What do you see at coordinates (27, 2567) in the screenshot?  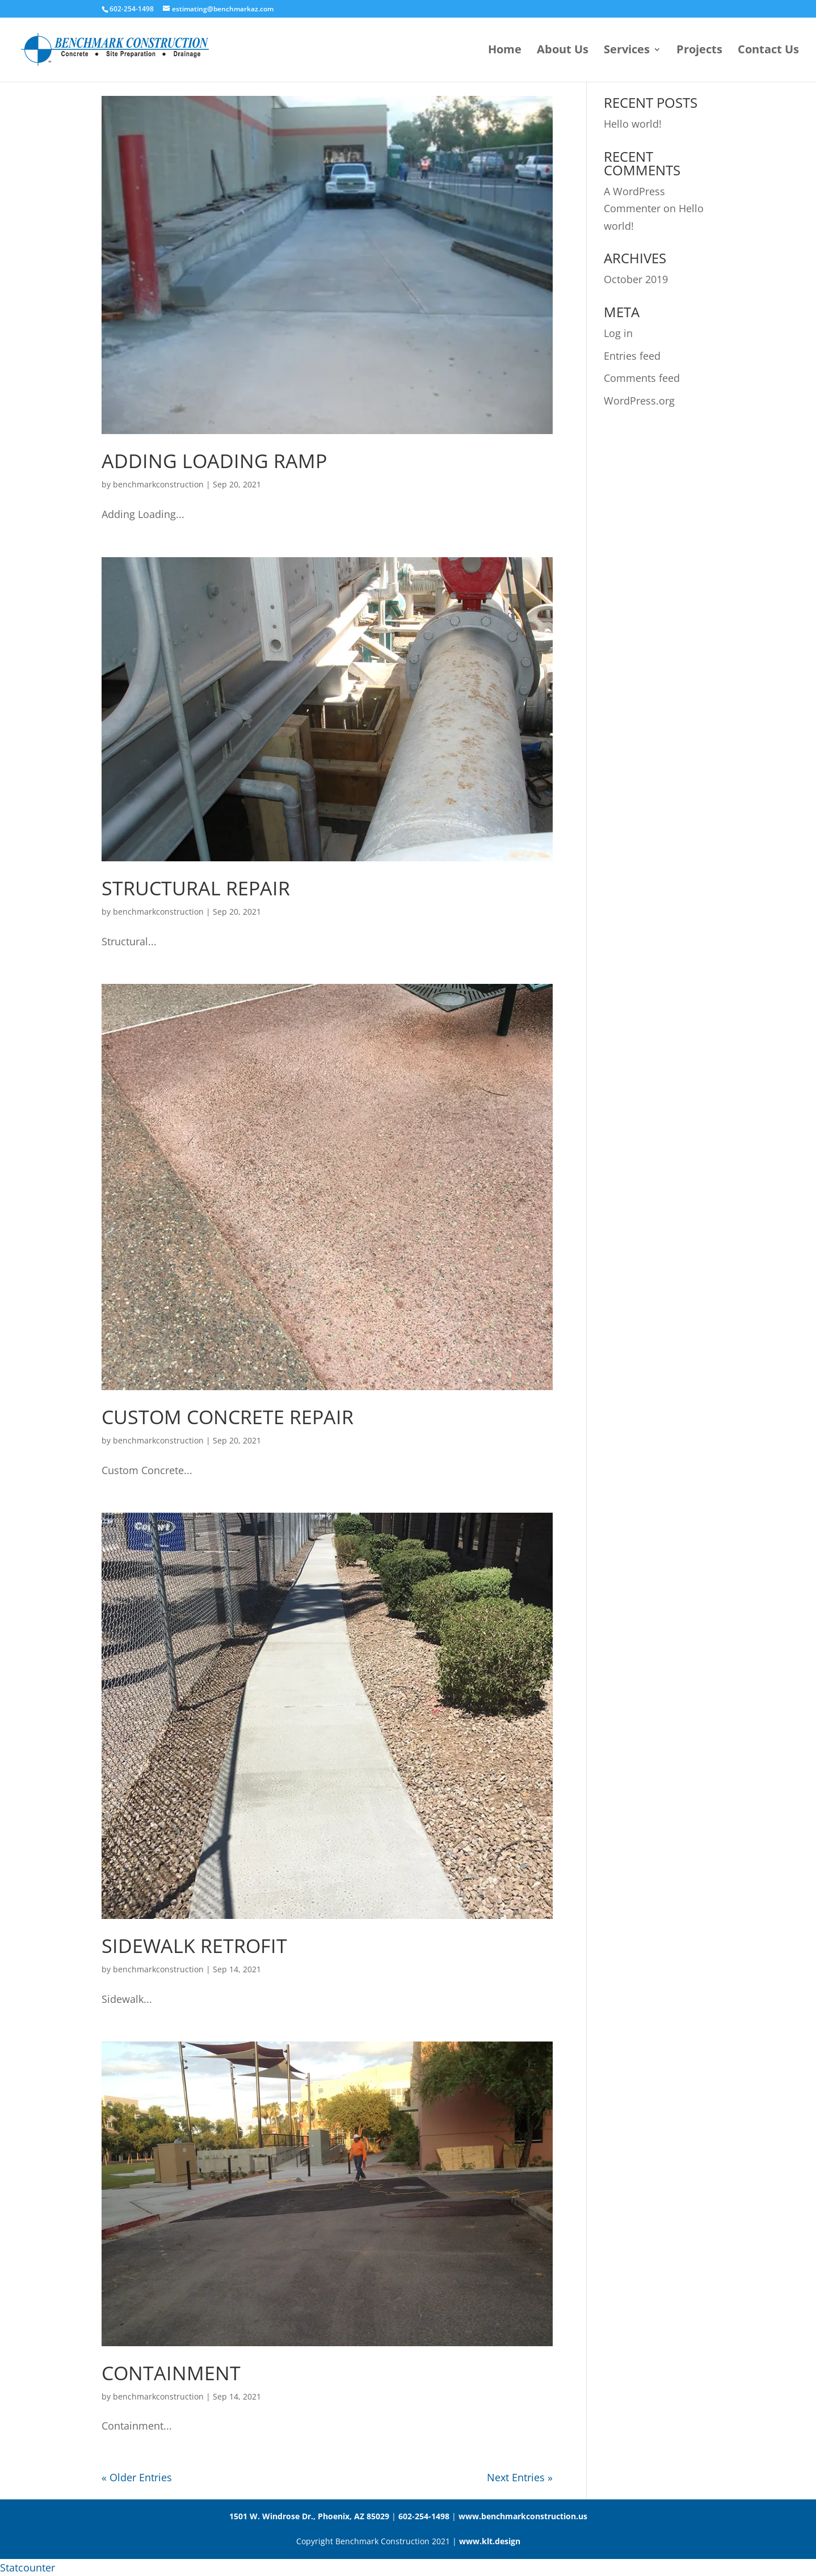 I see `Statcounter` at bounding box center [27, 2567].